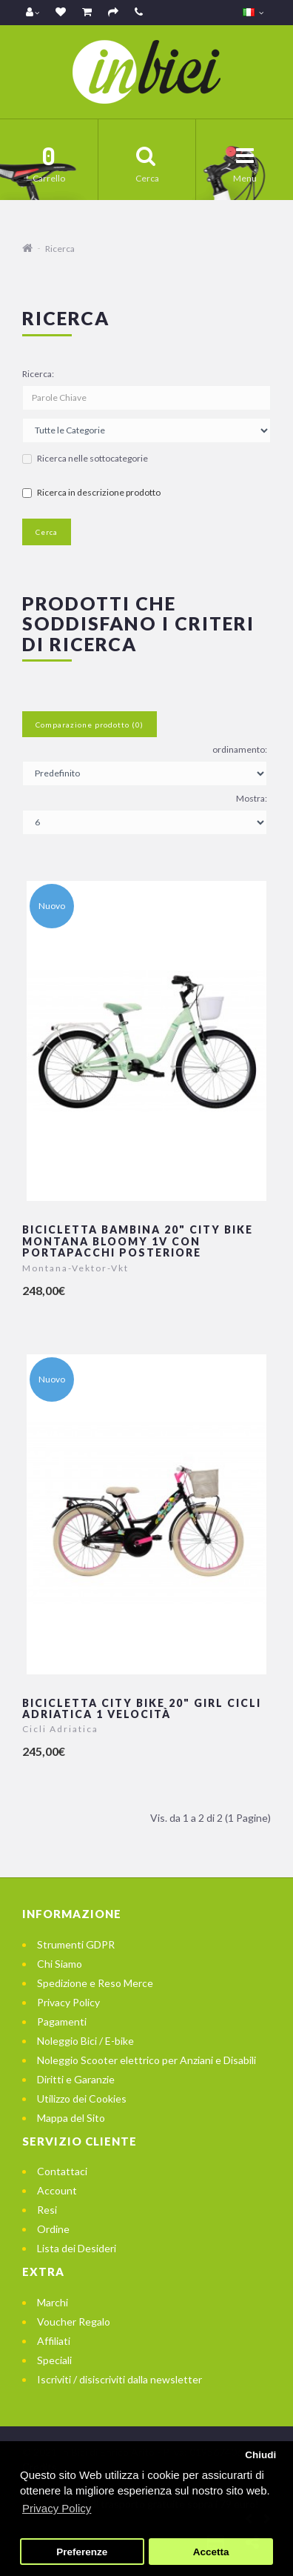 The width and height of the screenshot is (293, 2576). Describe the element at coordinates (62, 2171) in the screenshot. I see `Contattaci` at that location.